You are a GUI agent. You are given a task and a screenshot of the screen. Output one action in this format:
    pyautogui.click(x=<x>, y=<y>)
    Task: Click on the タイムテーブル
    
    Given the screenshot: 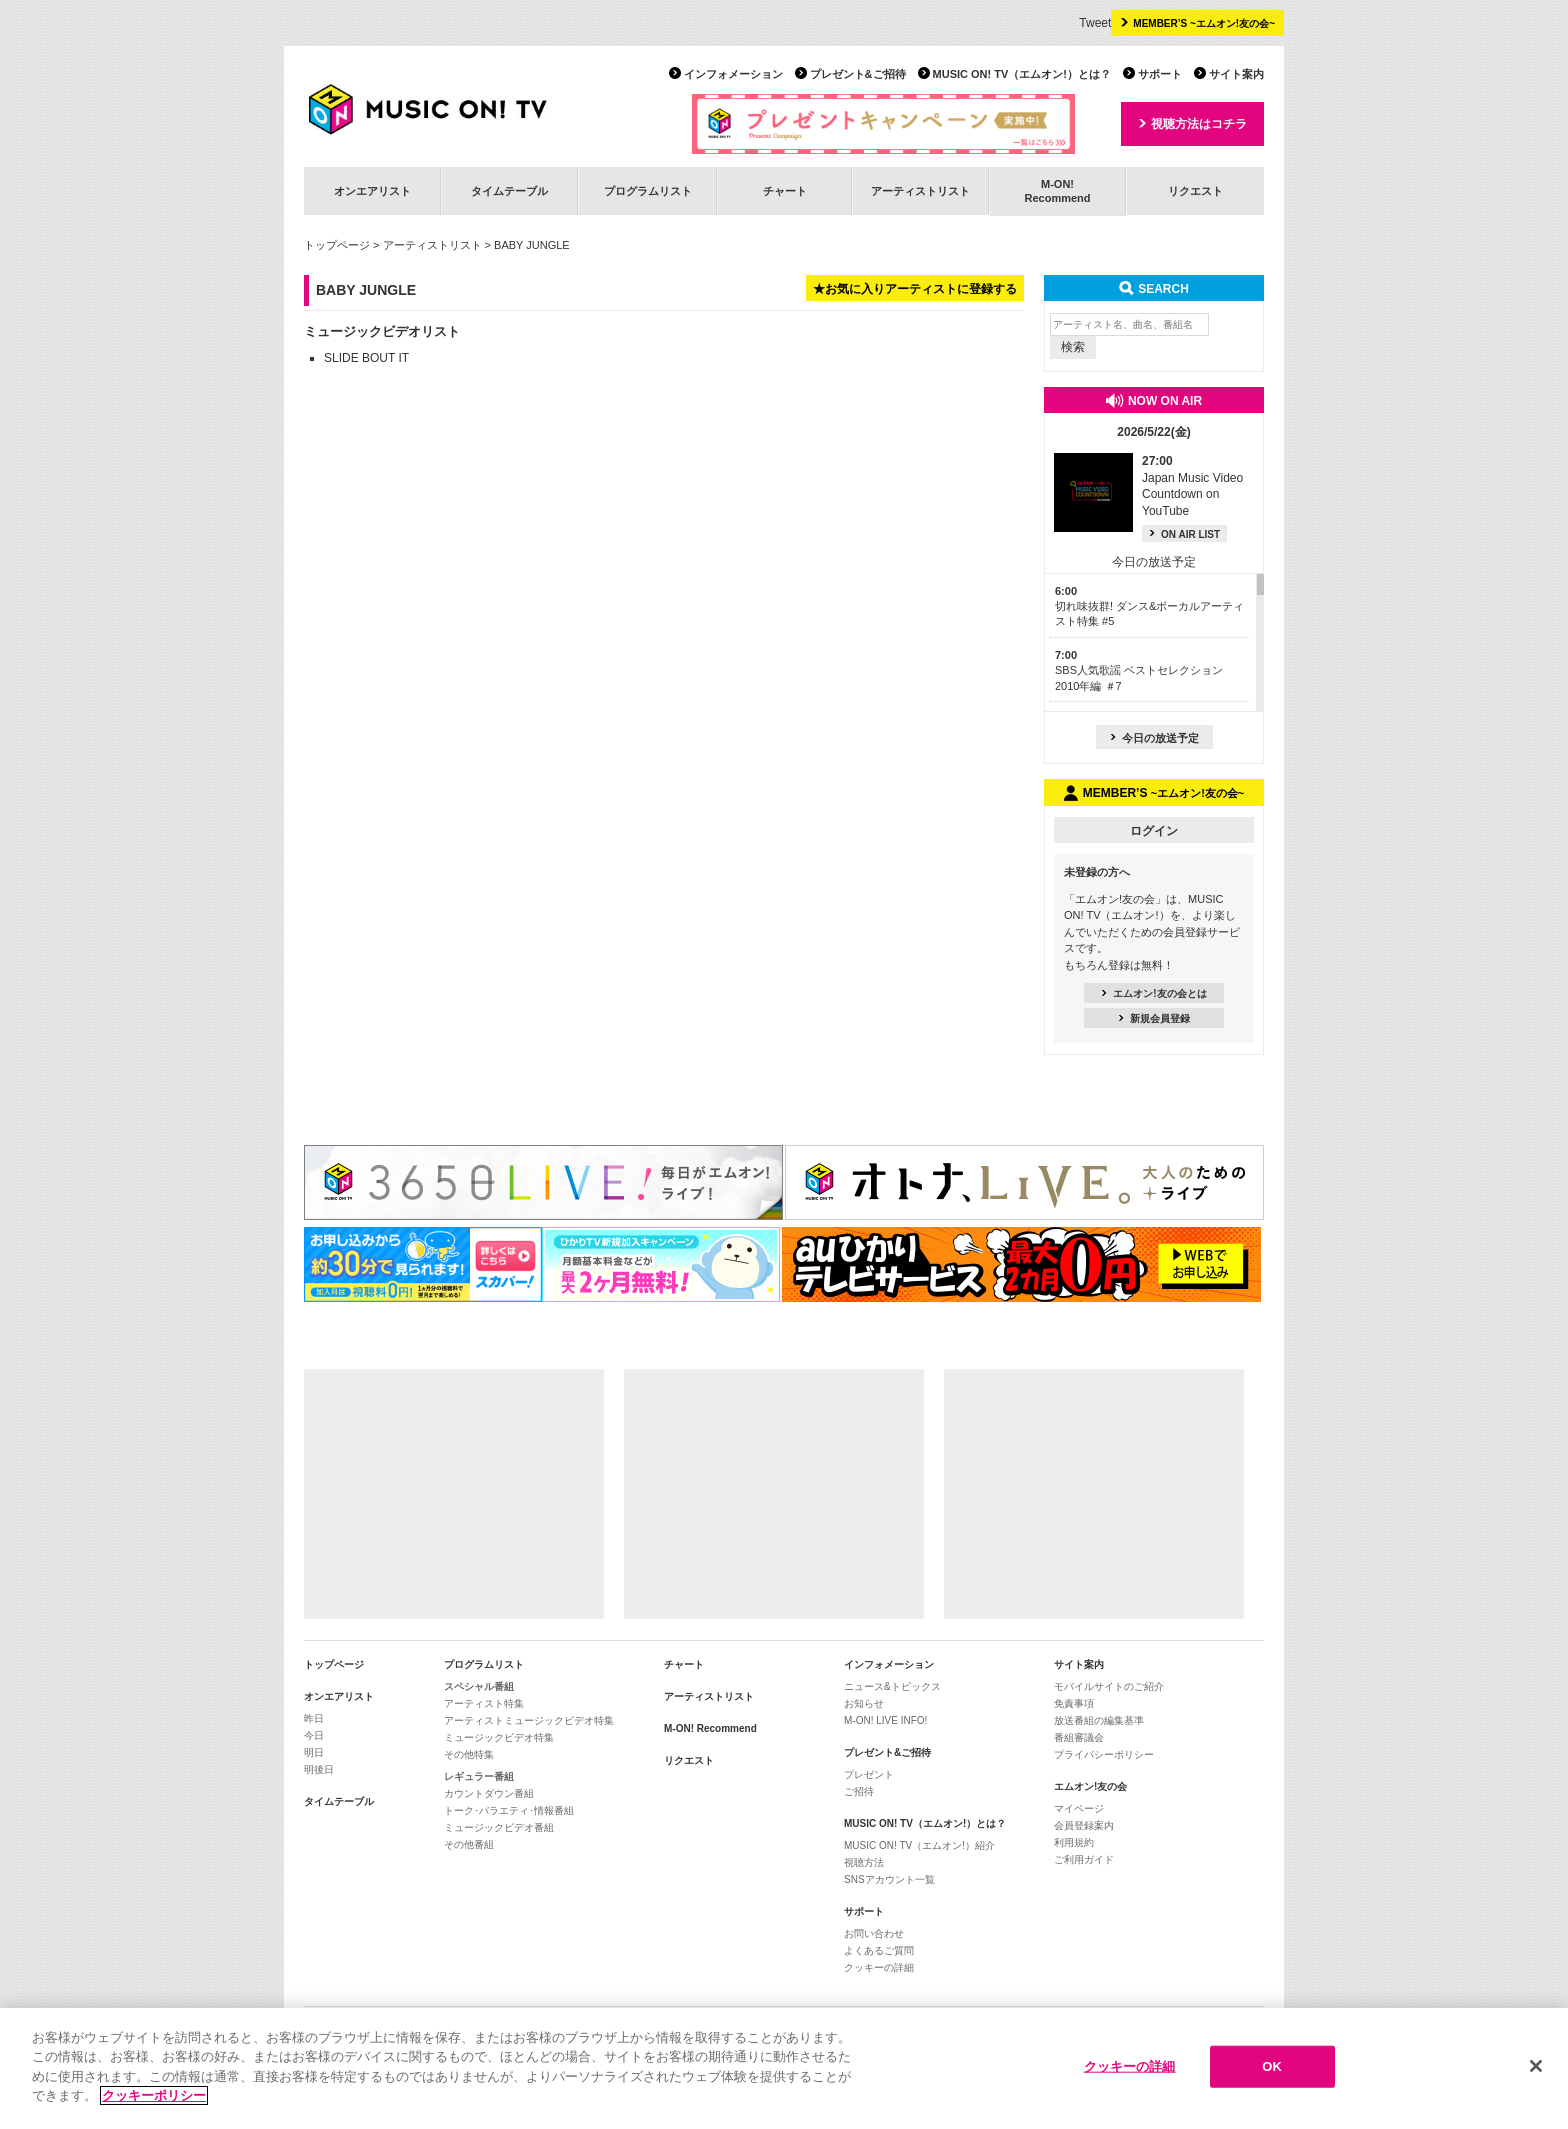 What is the action you would take?
    pyautogui.click(x=509, y=191)
    